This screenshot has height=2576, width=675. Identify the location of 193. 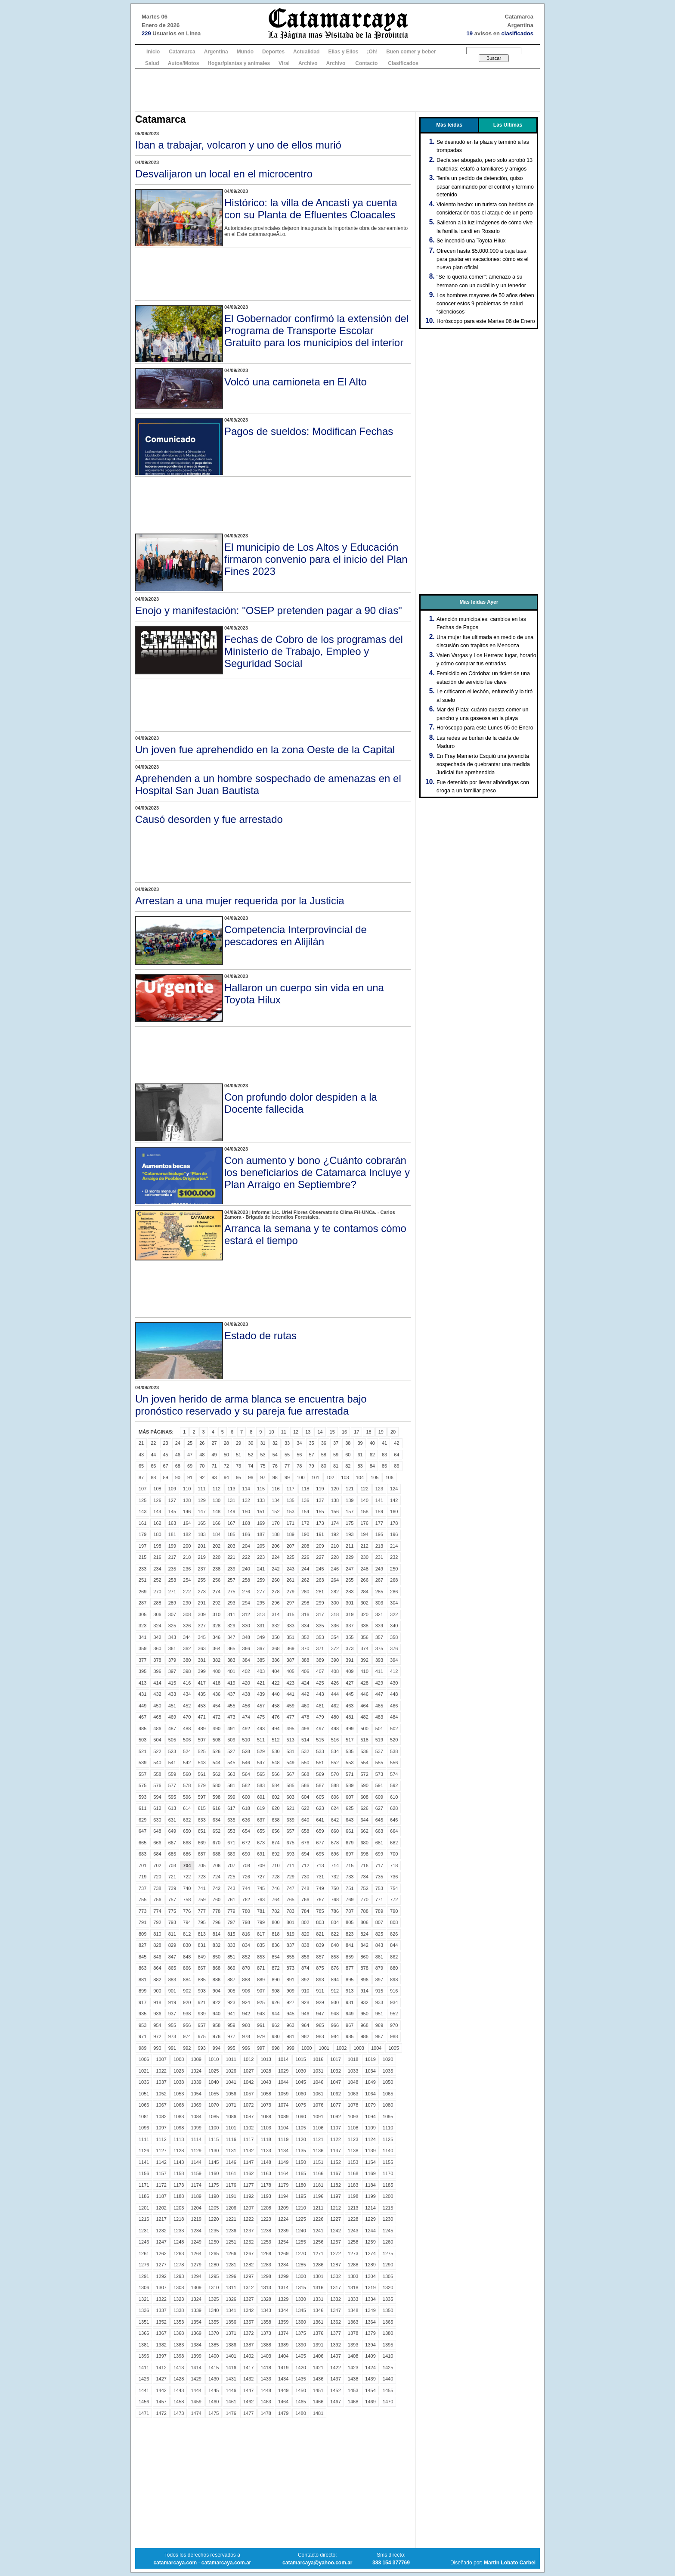
(349, 1534).